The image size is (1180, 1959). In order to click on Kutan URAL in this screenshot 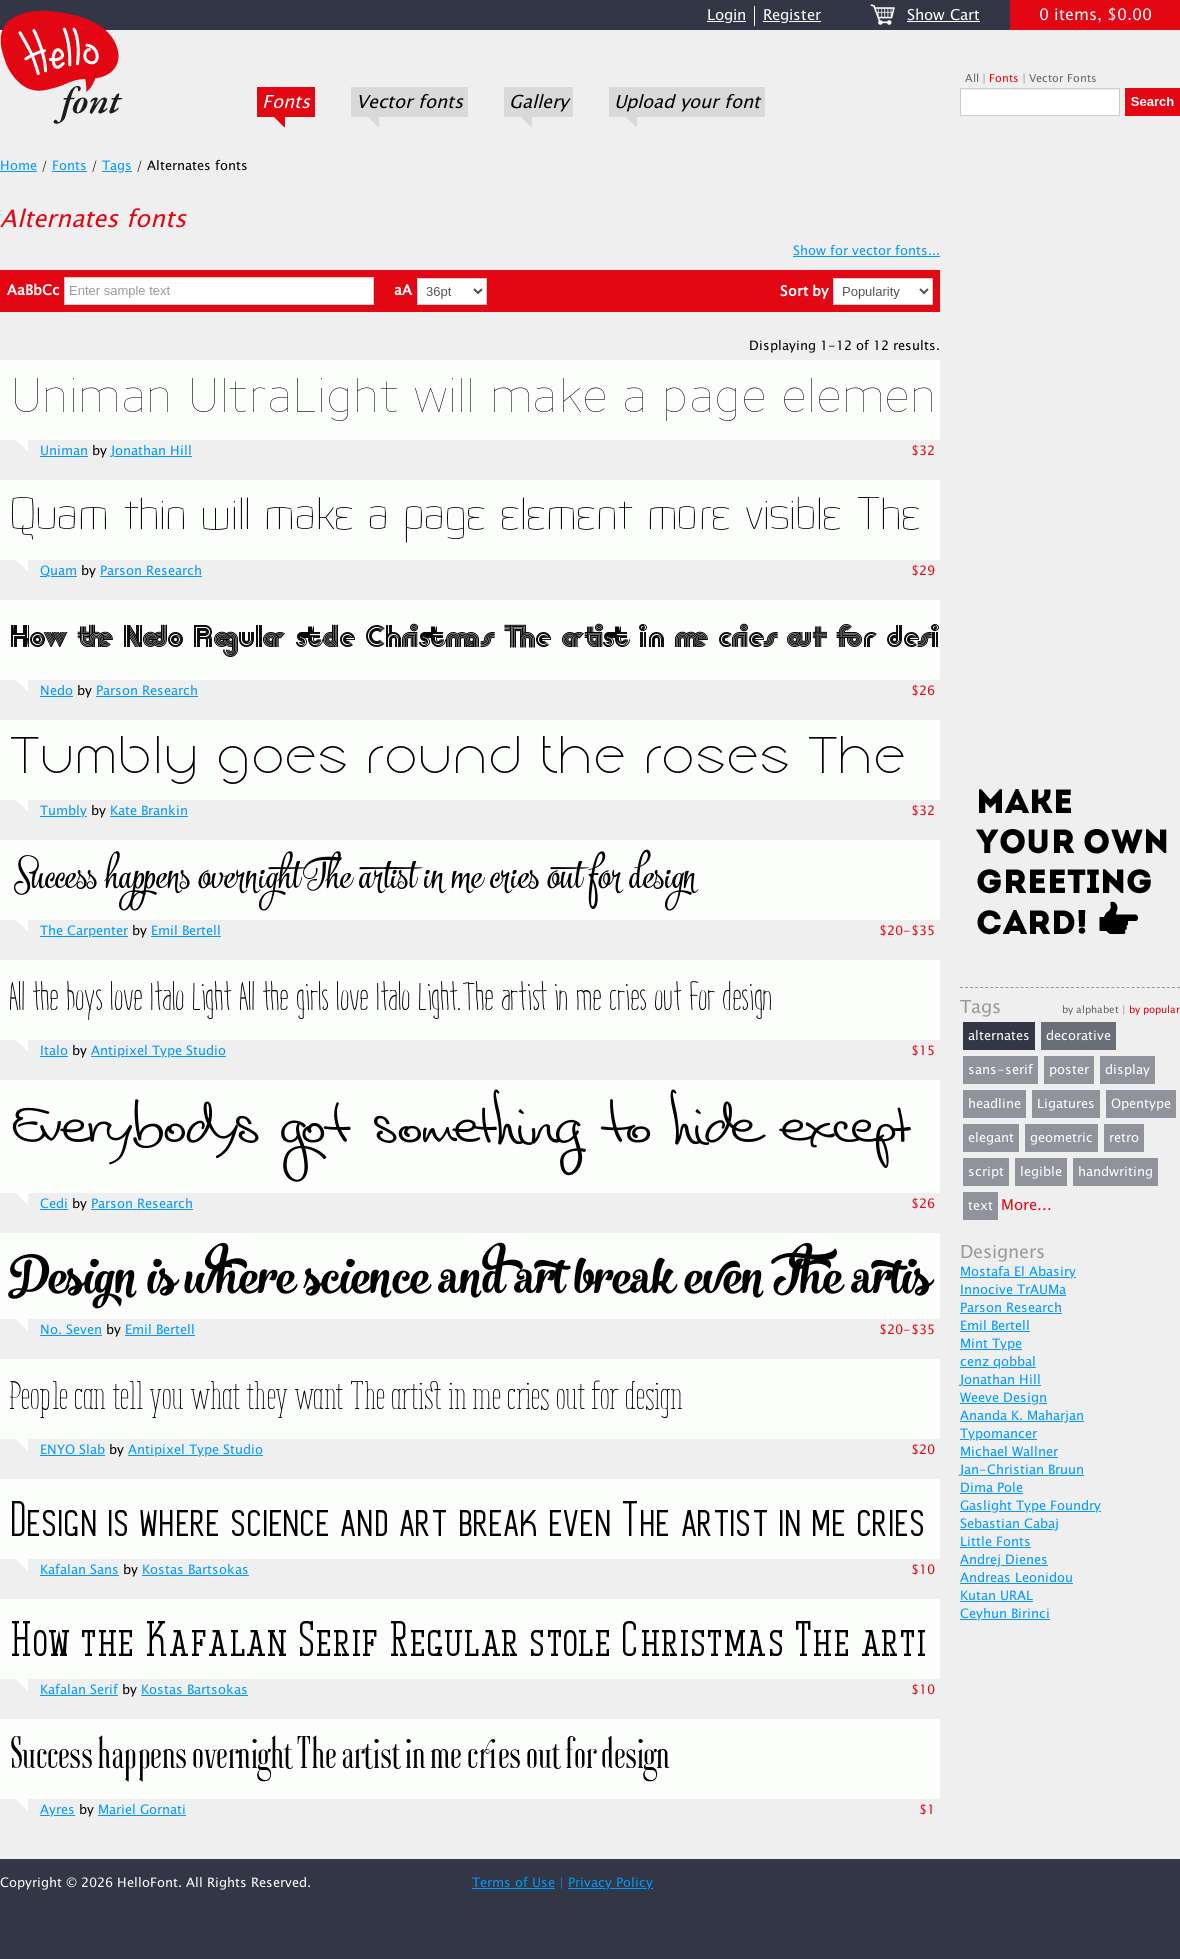, I will do `click(996, 1596)`.